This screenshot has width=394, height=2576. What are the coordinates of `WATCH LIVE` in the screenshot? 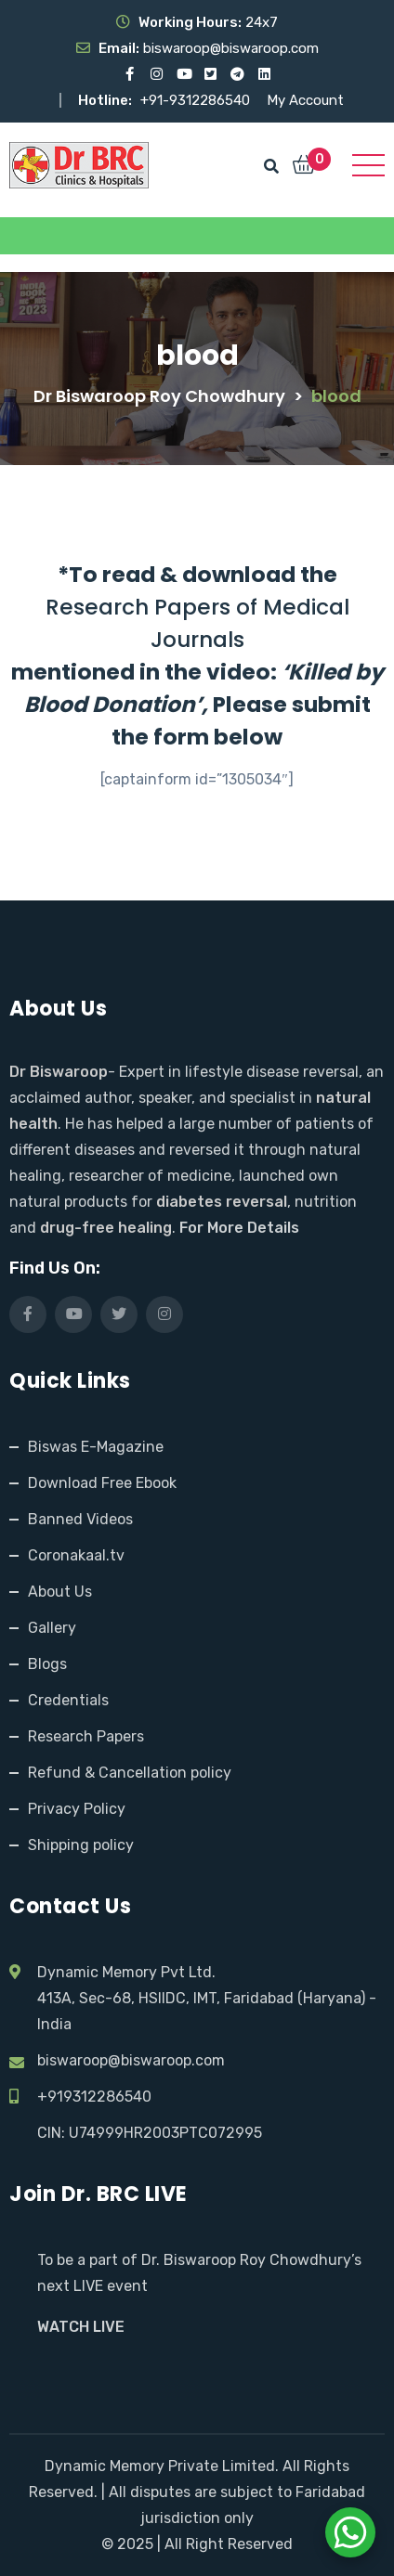 It's located at (81, 2327).